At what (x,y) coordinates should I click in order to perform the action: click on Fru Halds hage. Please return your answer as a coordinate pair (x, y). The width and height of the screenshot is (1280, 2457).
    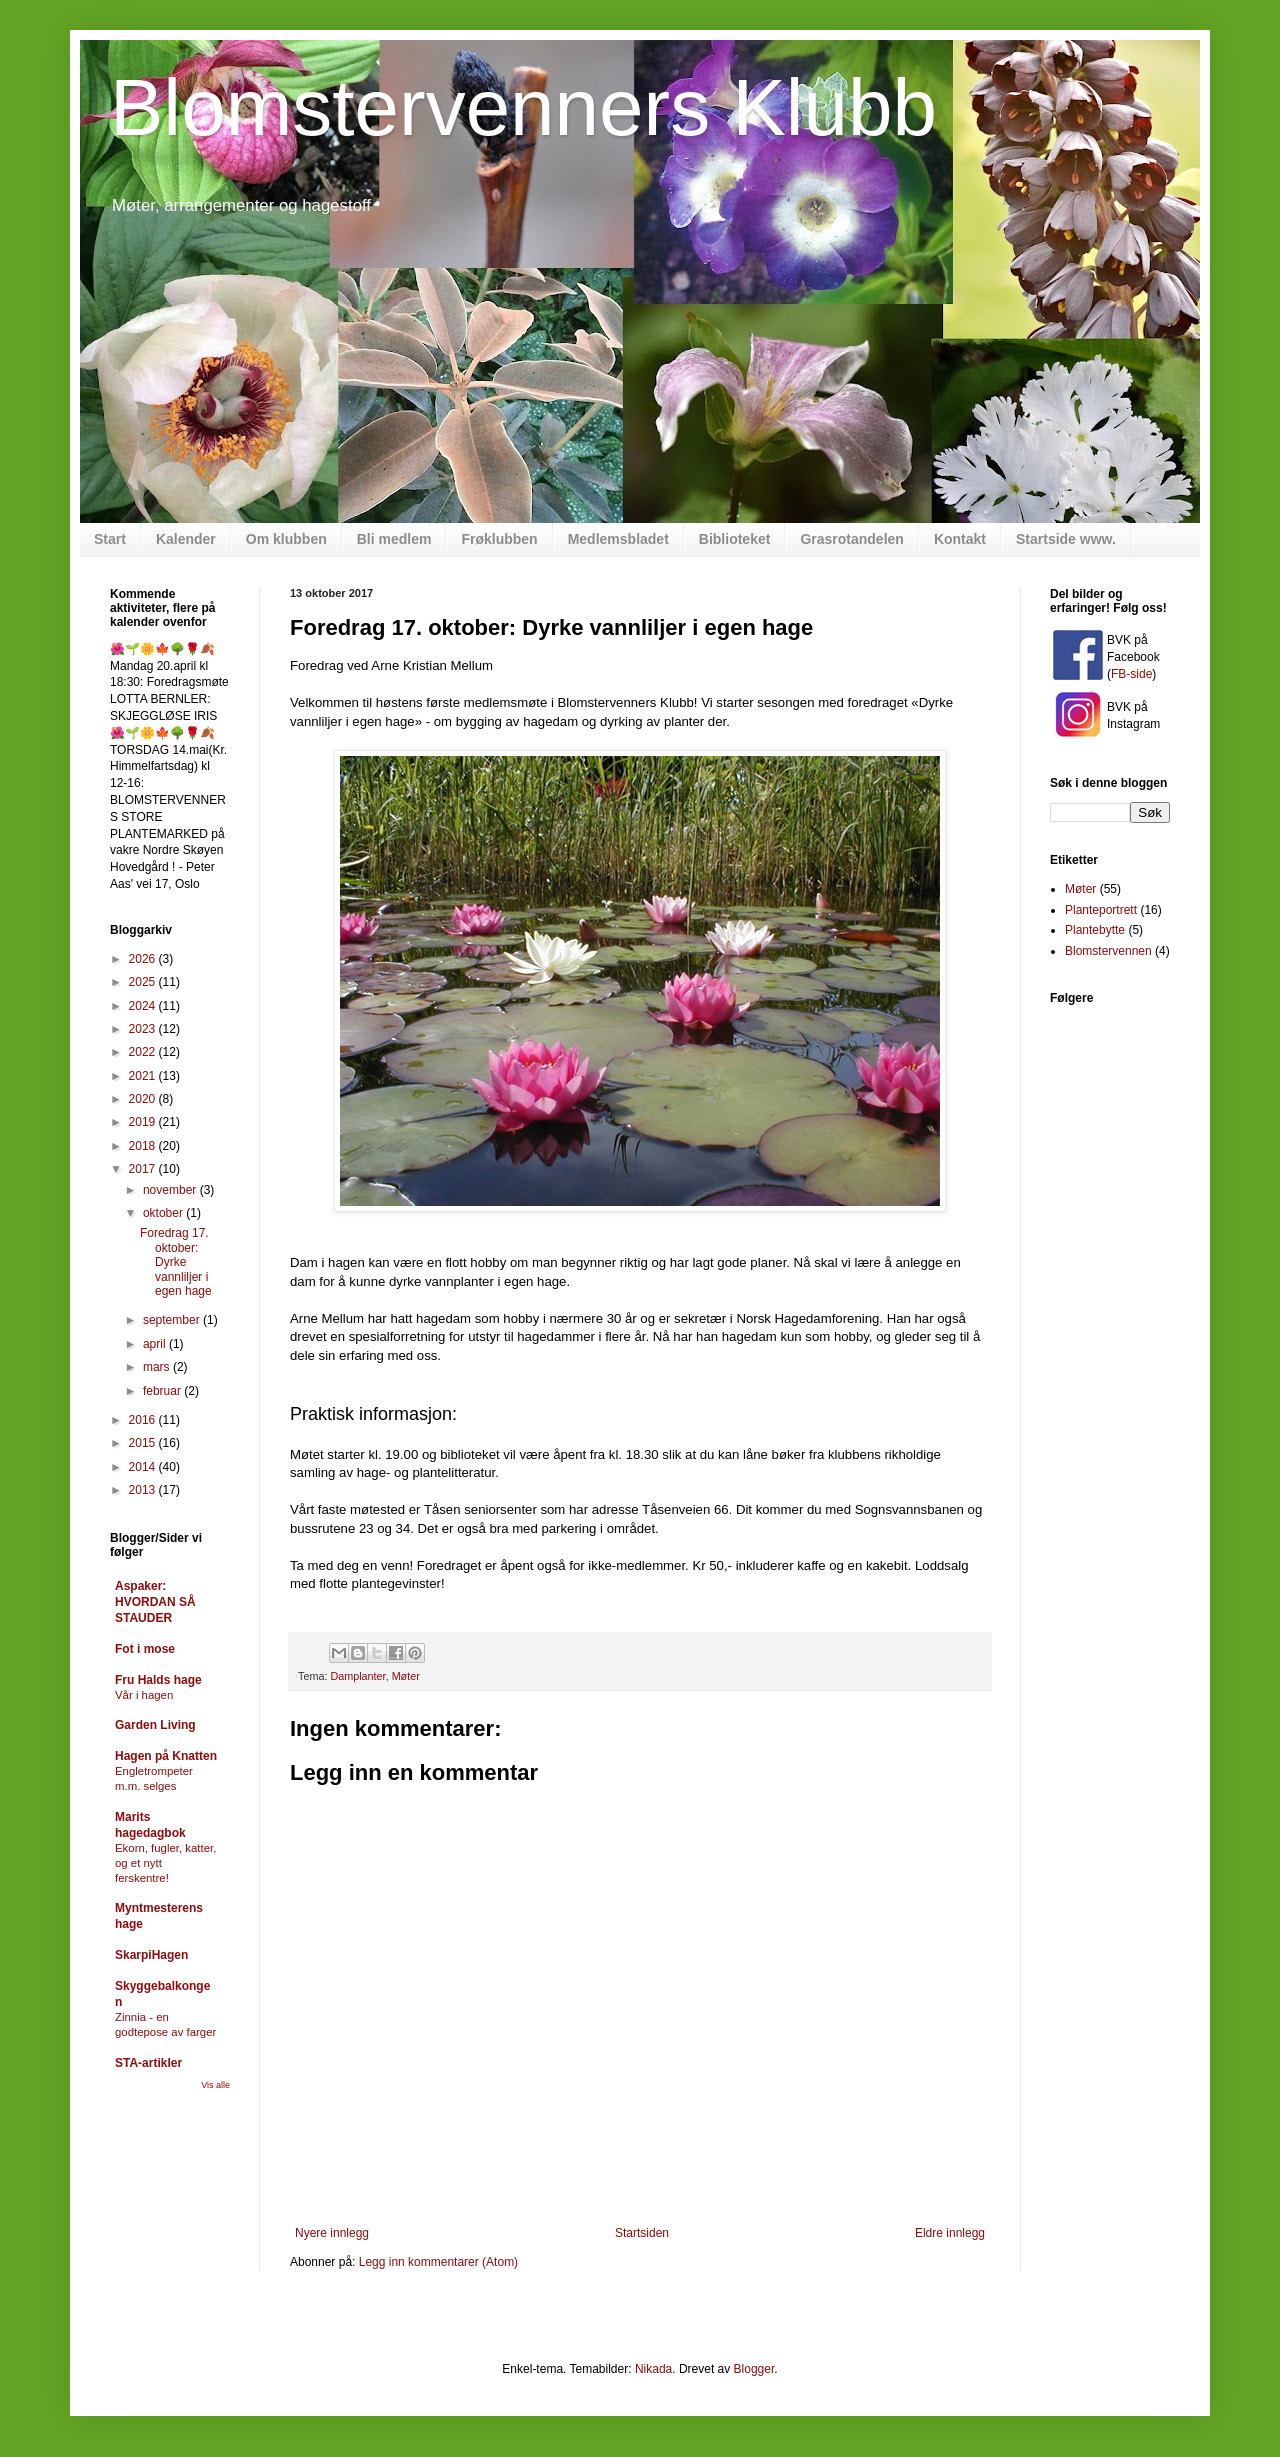
    Looking at the image, I should click on (158, 1680).